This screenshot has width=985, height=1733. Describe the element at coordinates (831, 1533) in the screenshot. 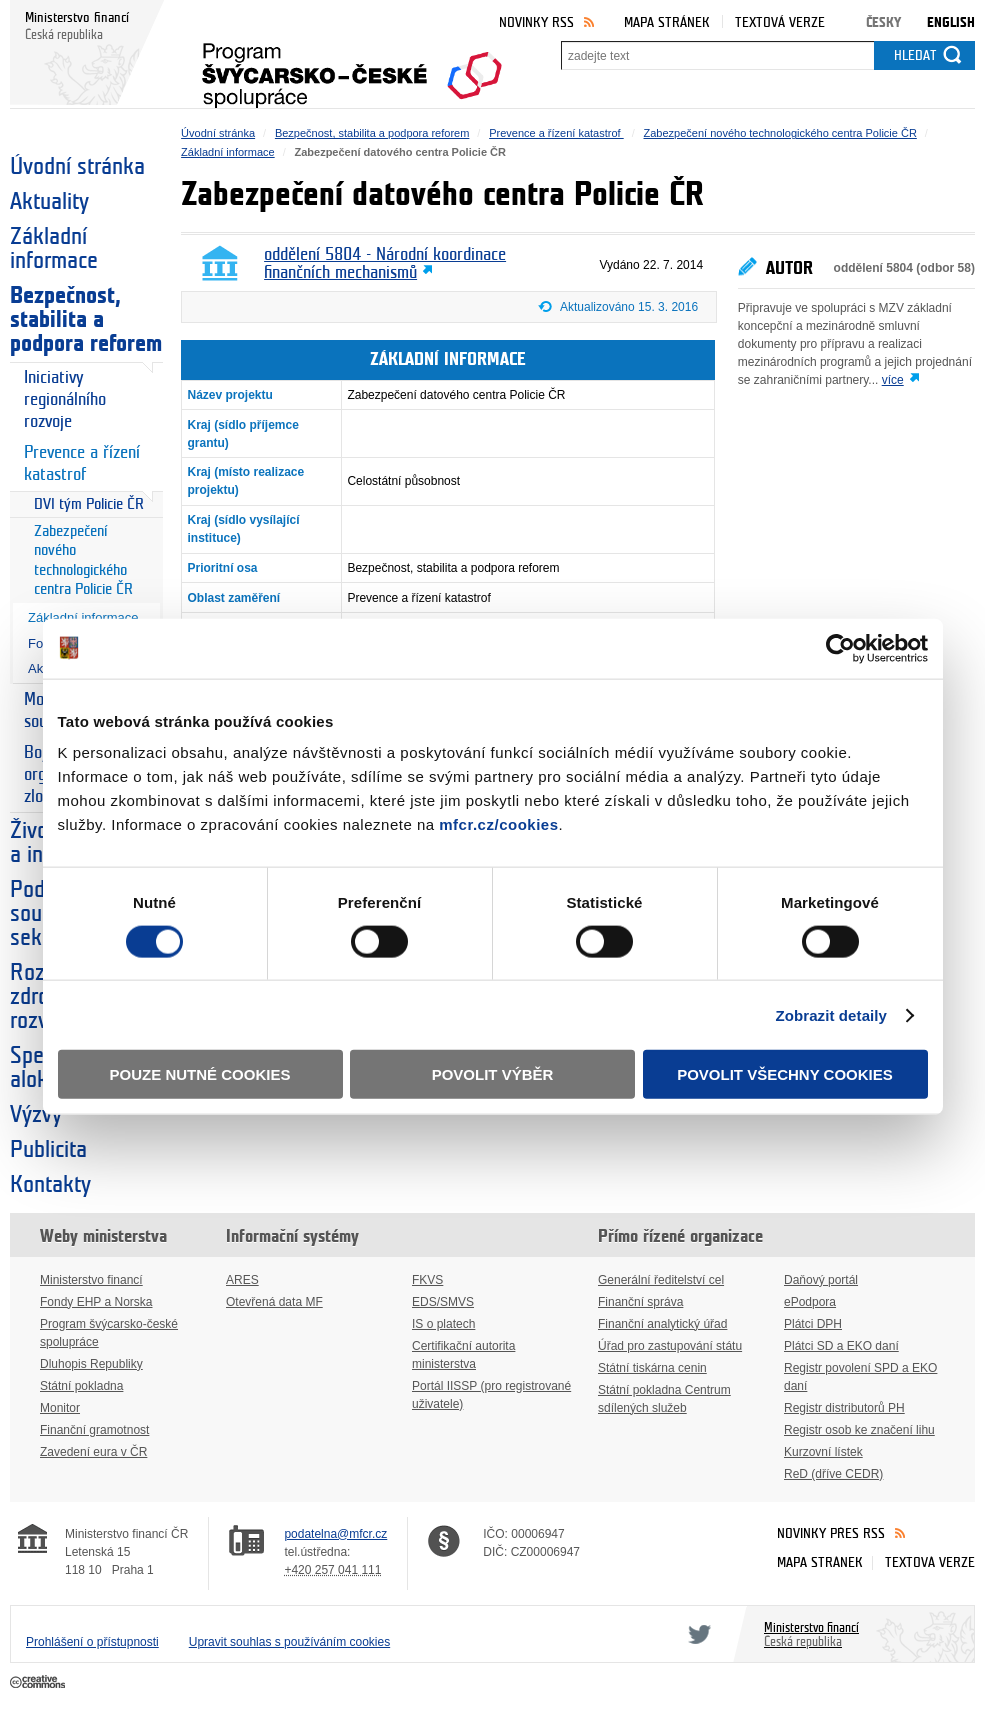

I see `Novinky přes RSS` at that location.